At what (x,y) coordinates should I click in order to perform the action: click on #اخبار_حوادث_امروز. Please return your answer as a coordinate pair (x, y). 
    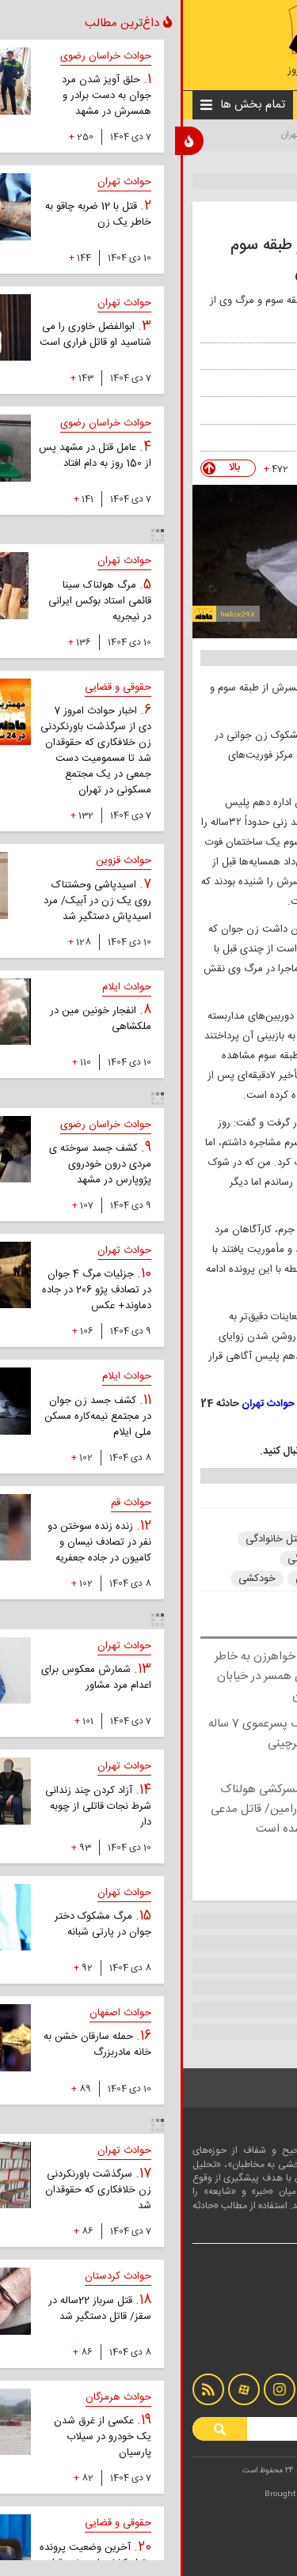
    Looking at the image, I should click on (149, 70).